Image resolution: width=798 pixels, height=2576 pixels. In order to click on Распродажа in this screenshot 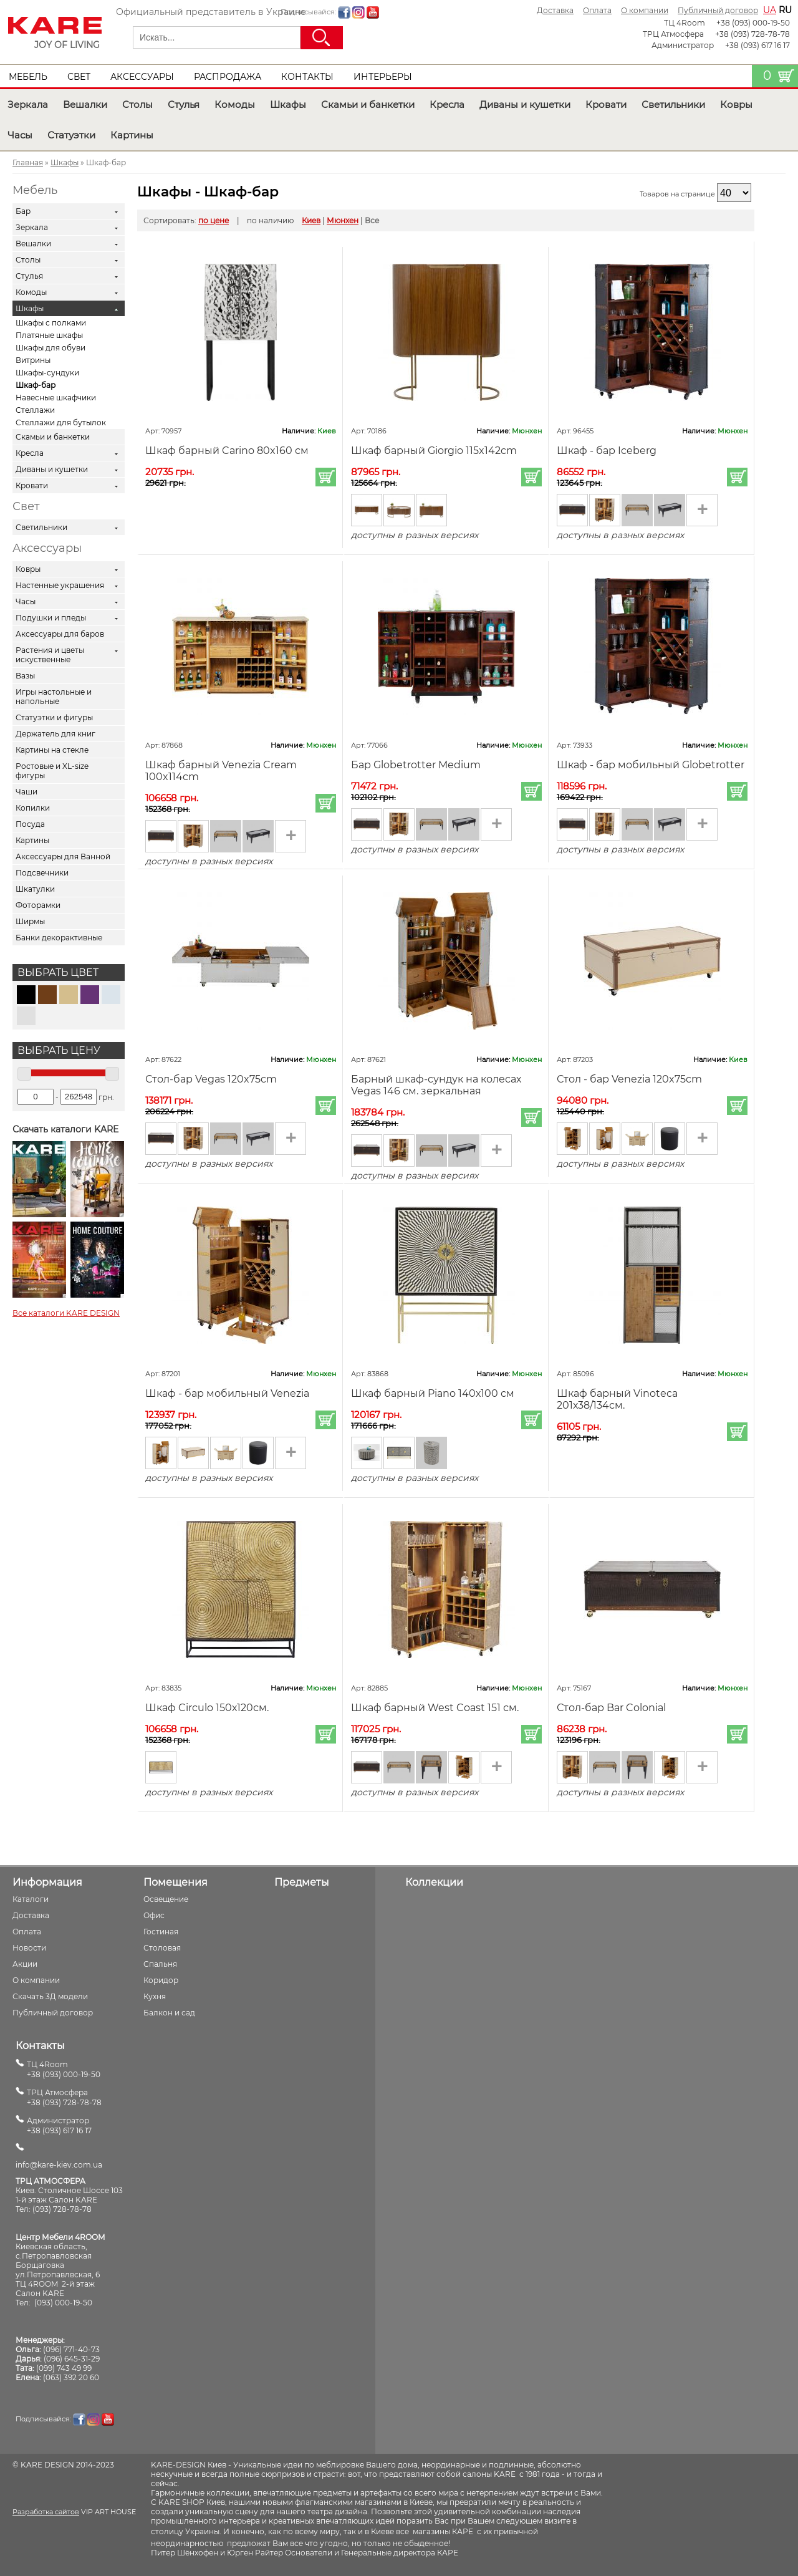, I will do `click(227, 76)`.